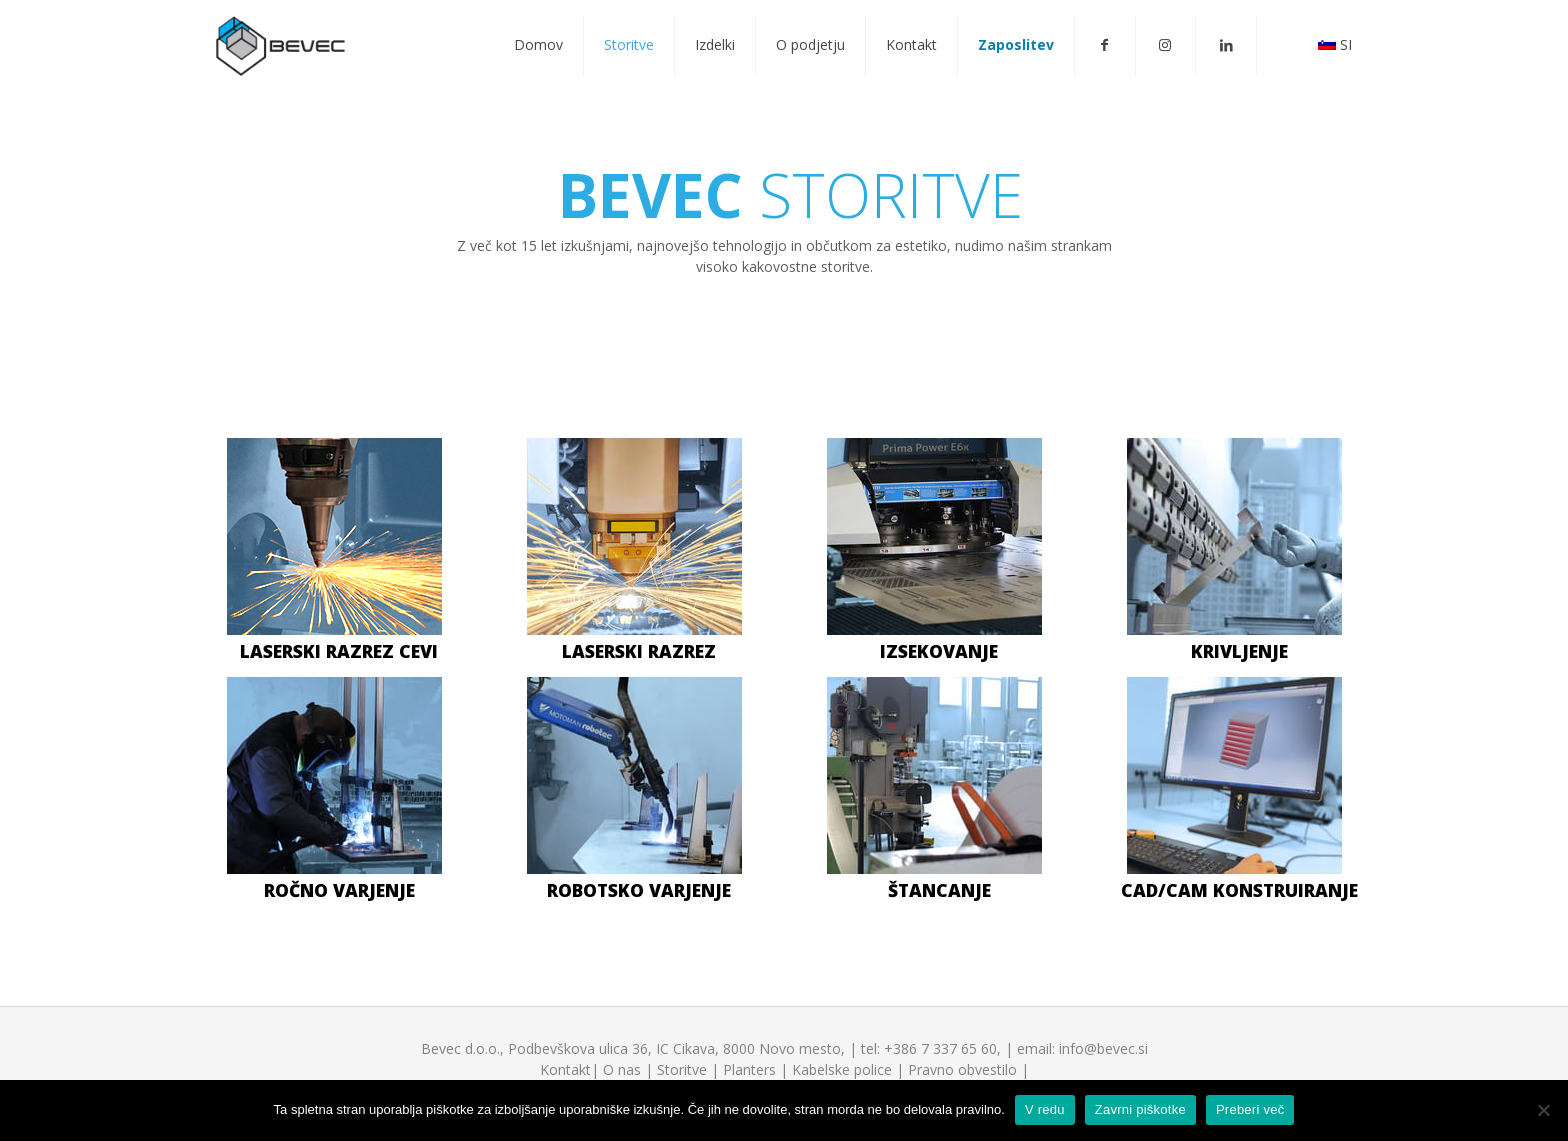  I want to click on email: info@bevec.si, so click(1082, 1048).